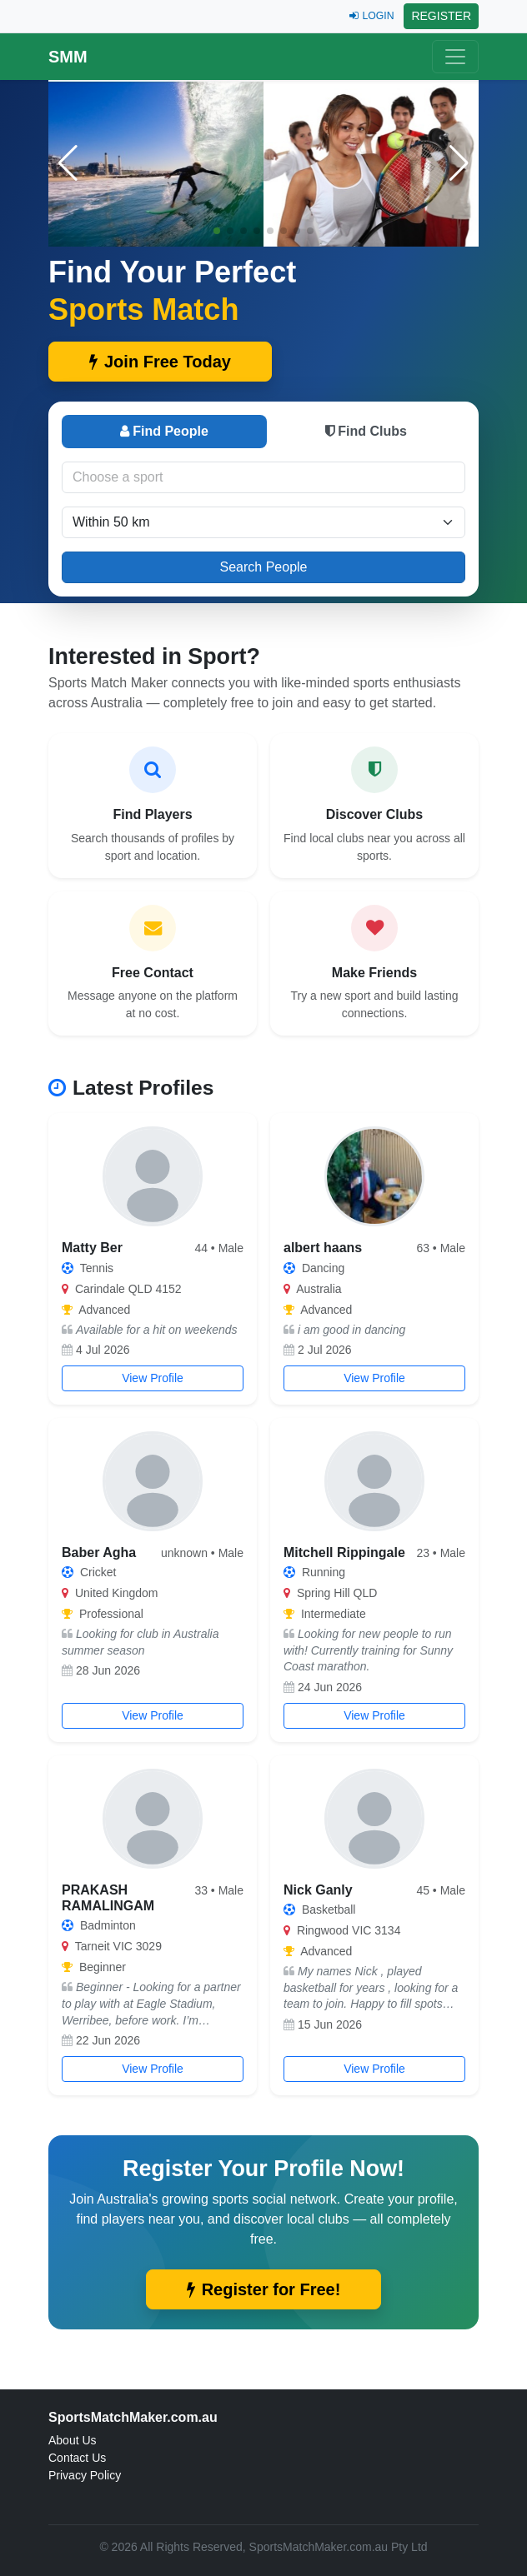 The height and width of the screenshot is (2576, 527). Describe the element at coordinates (68, 56) in the screenshot. I see `SMM` at that location.